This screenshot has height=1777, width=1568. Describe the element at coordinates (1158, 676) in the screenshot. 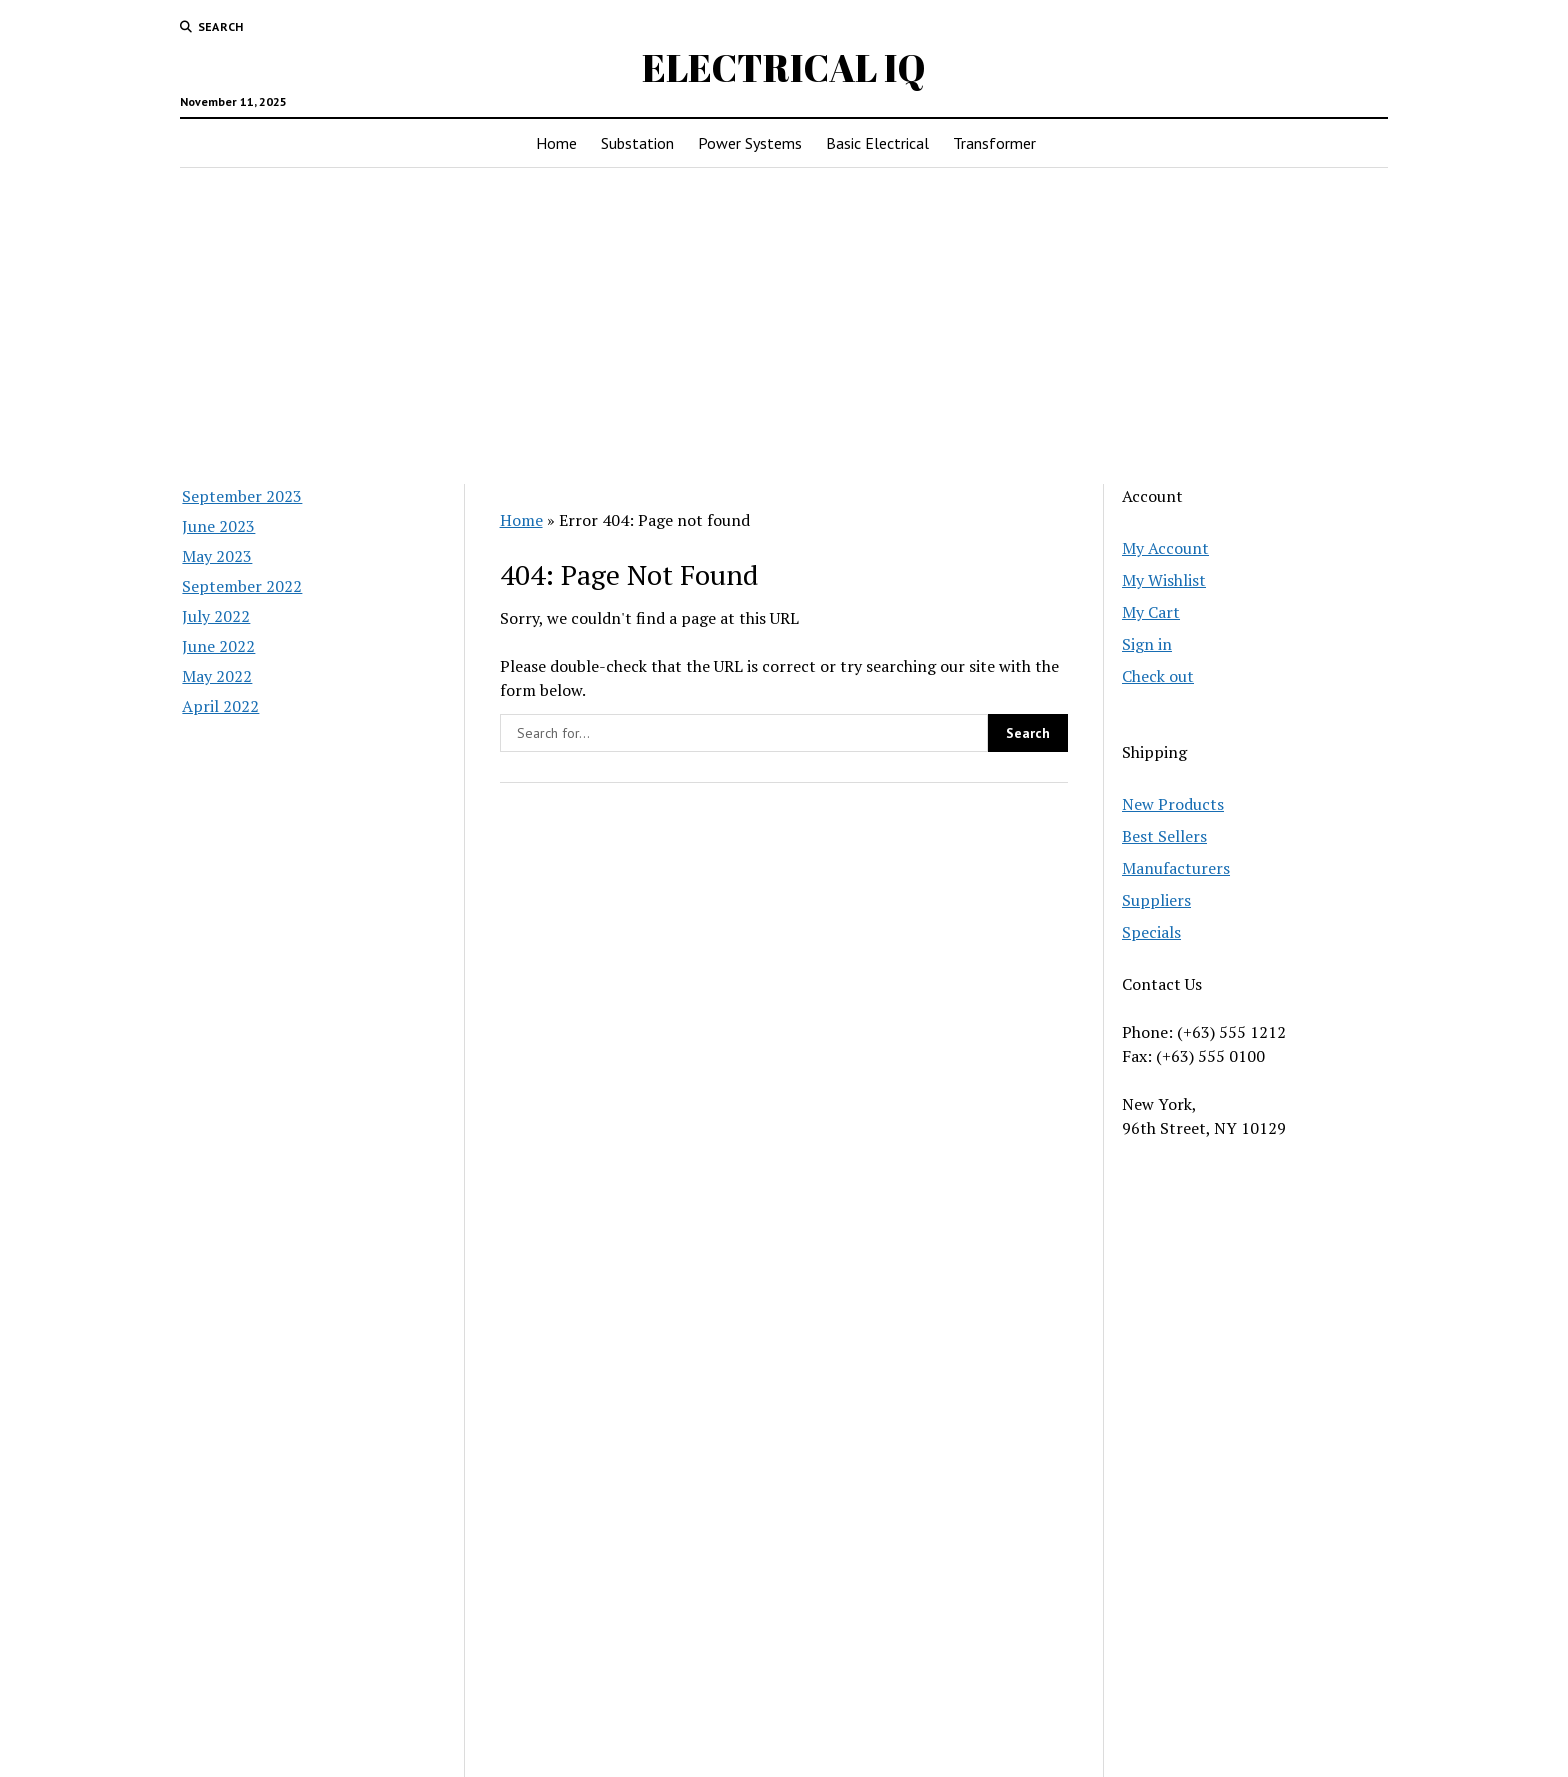

I see `Check out` at that location.